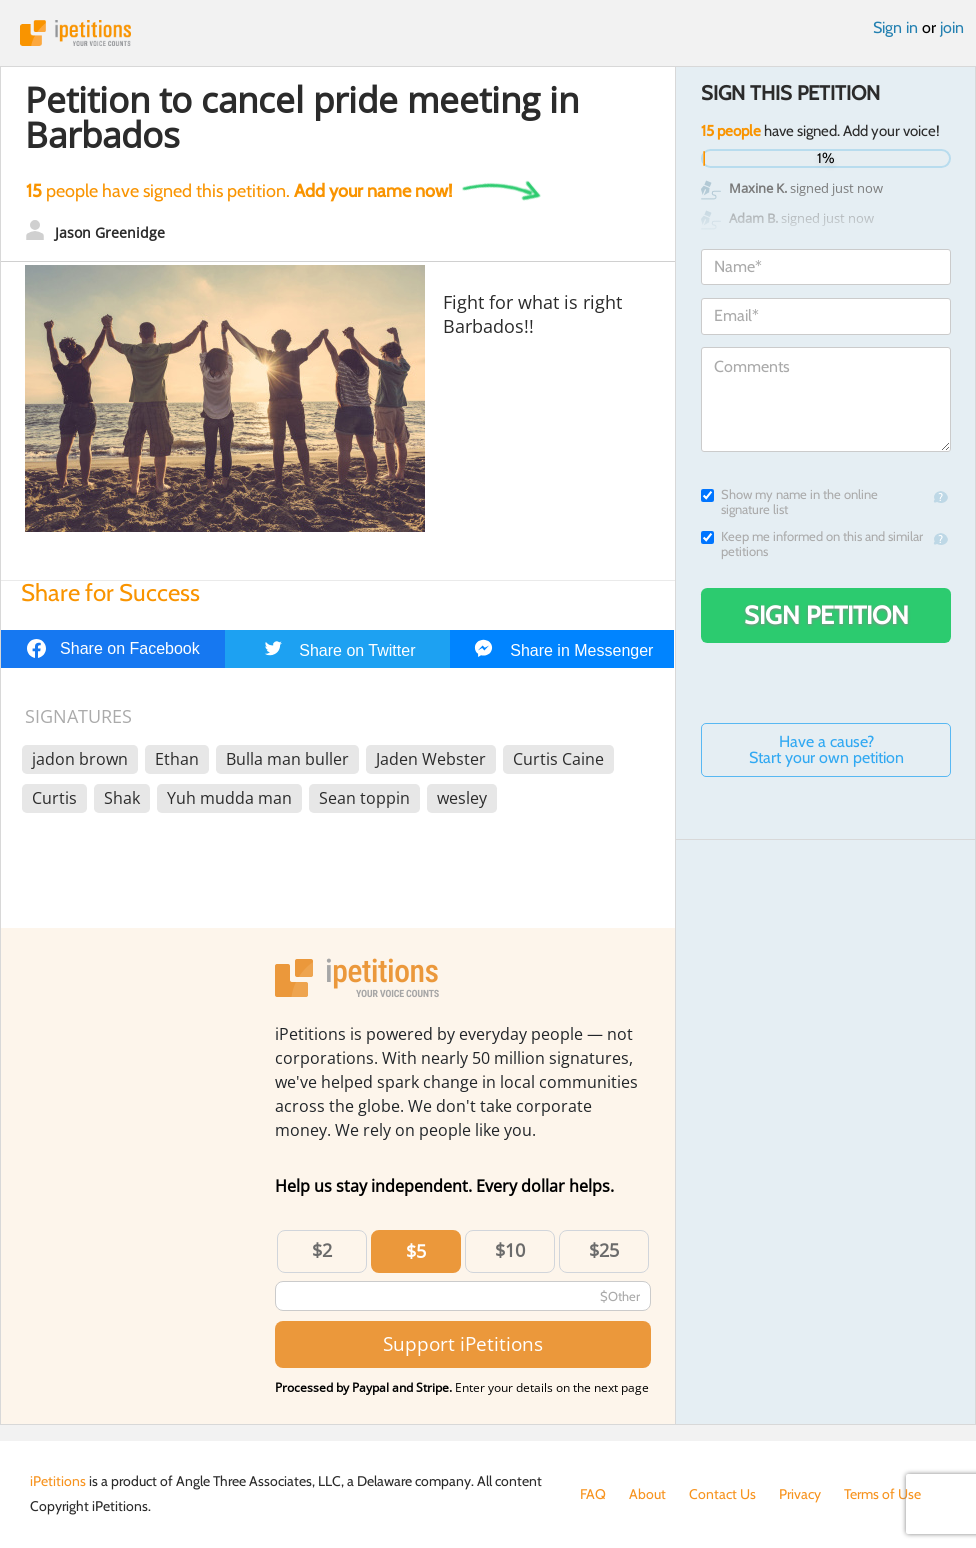 The height and width of the screenshot is (1548, 976). What do you see at coordinates (826, 749) in the screenshot?
I see `Have a cause? Start your own petition` at bounding box center [826, 749].